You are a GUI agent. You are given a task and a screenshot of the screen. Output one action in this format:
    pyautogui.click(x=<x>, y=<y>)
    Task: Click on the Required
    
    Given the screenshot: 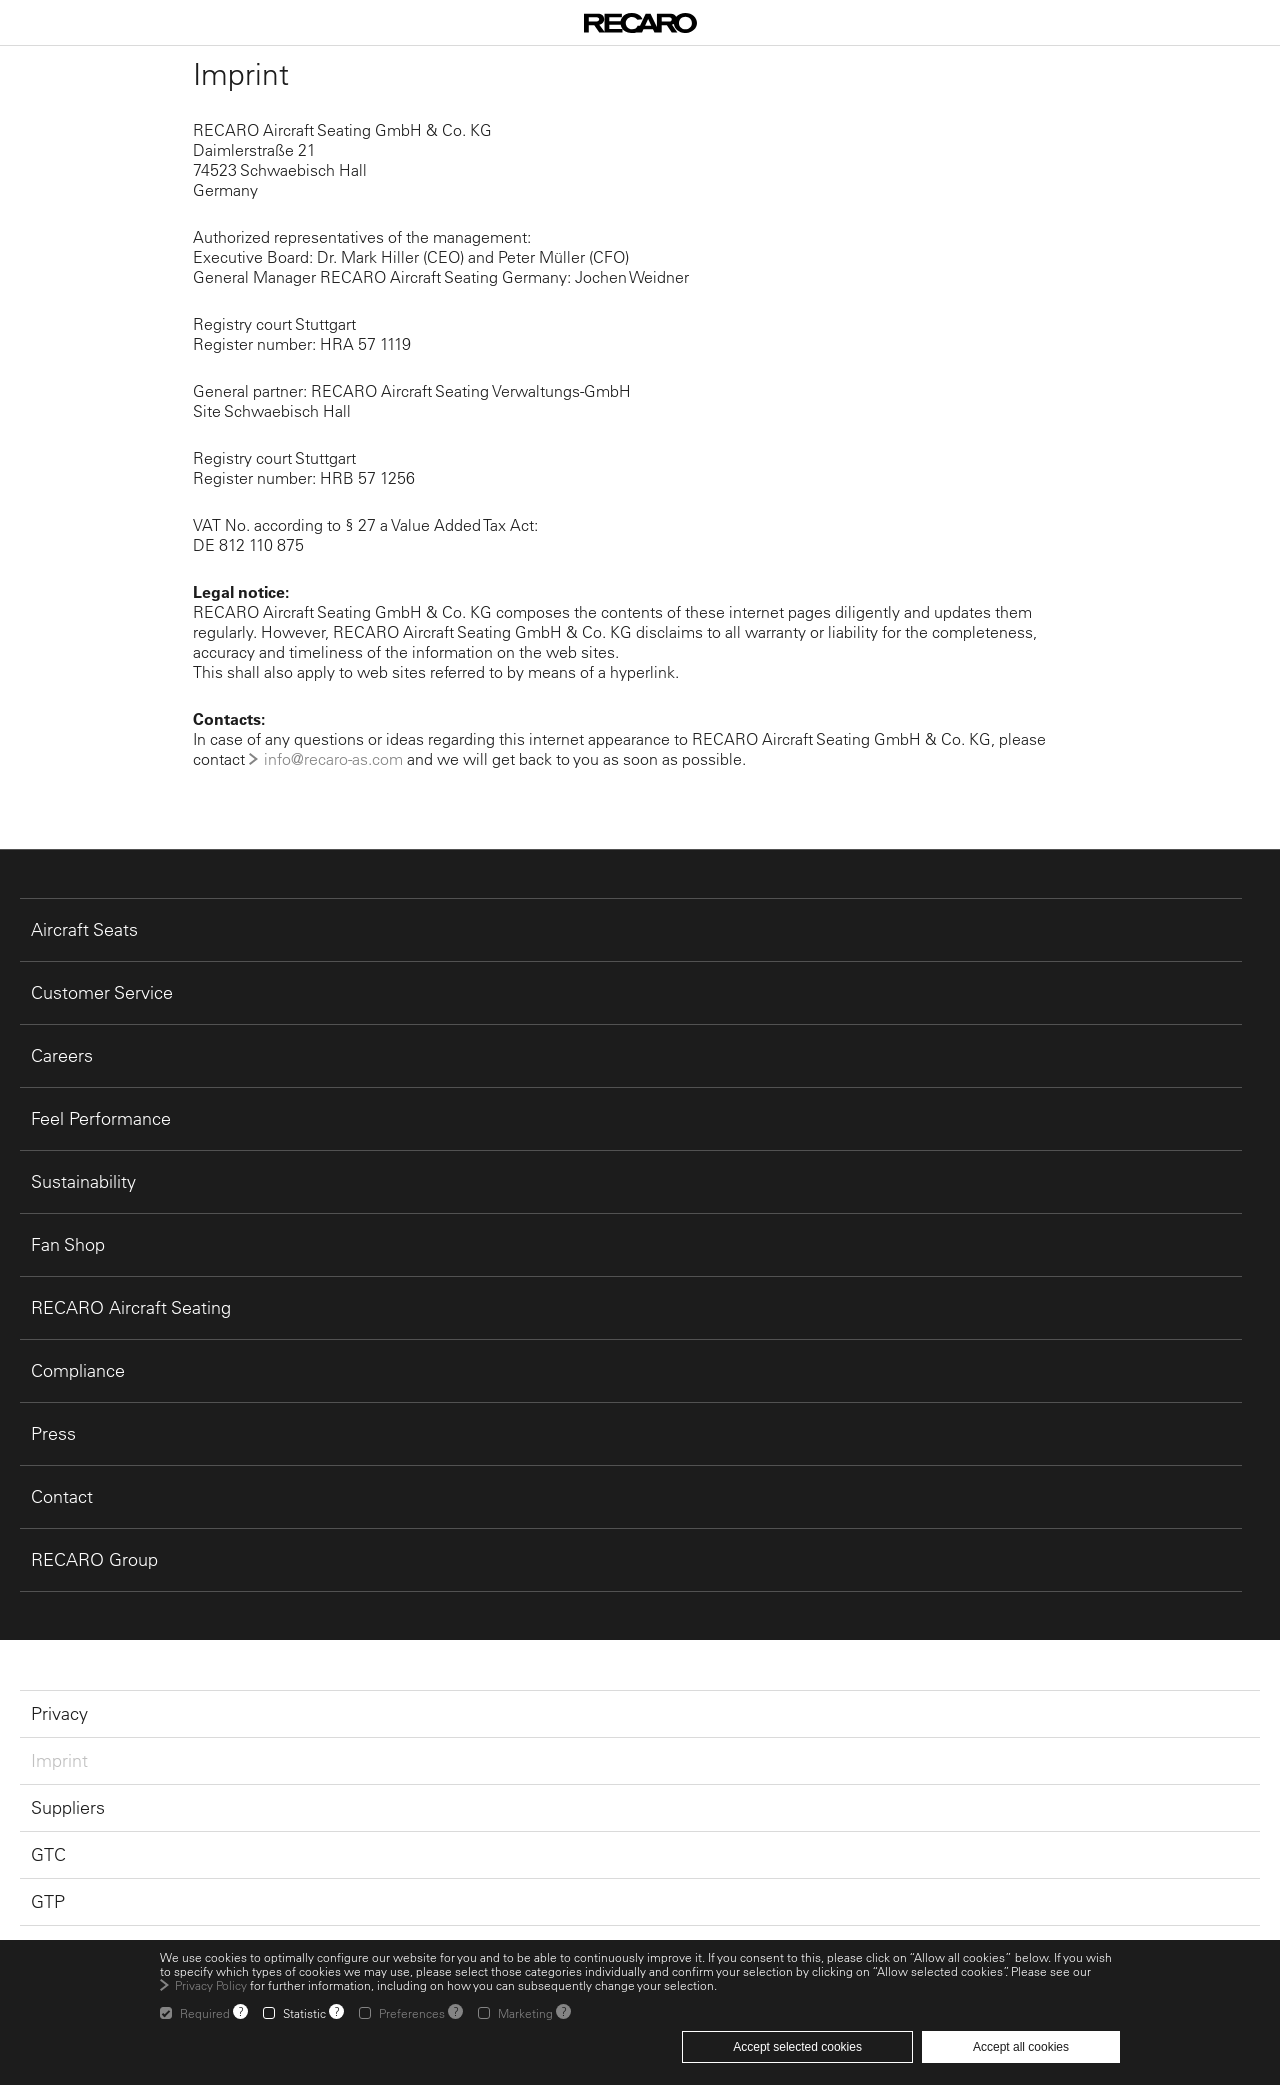 What is the action you would take?
    pyautogui.click(x=205, y=2013)
    